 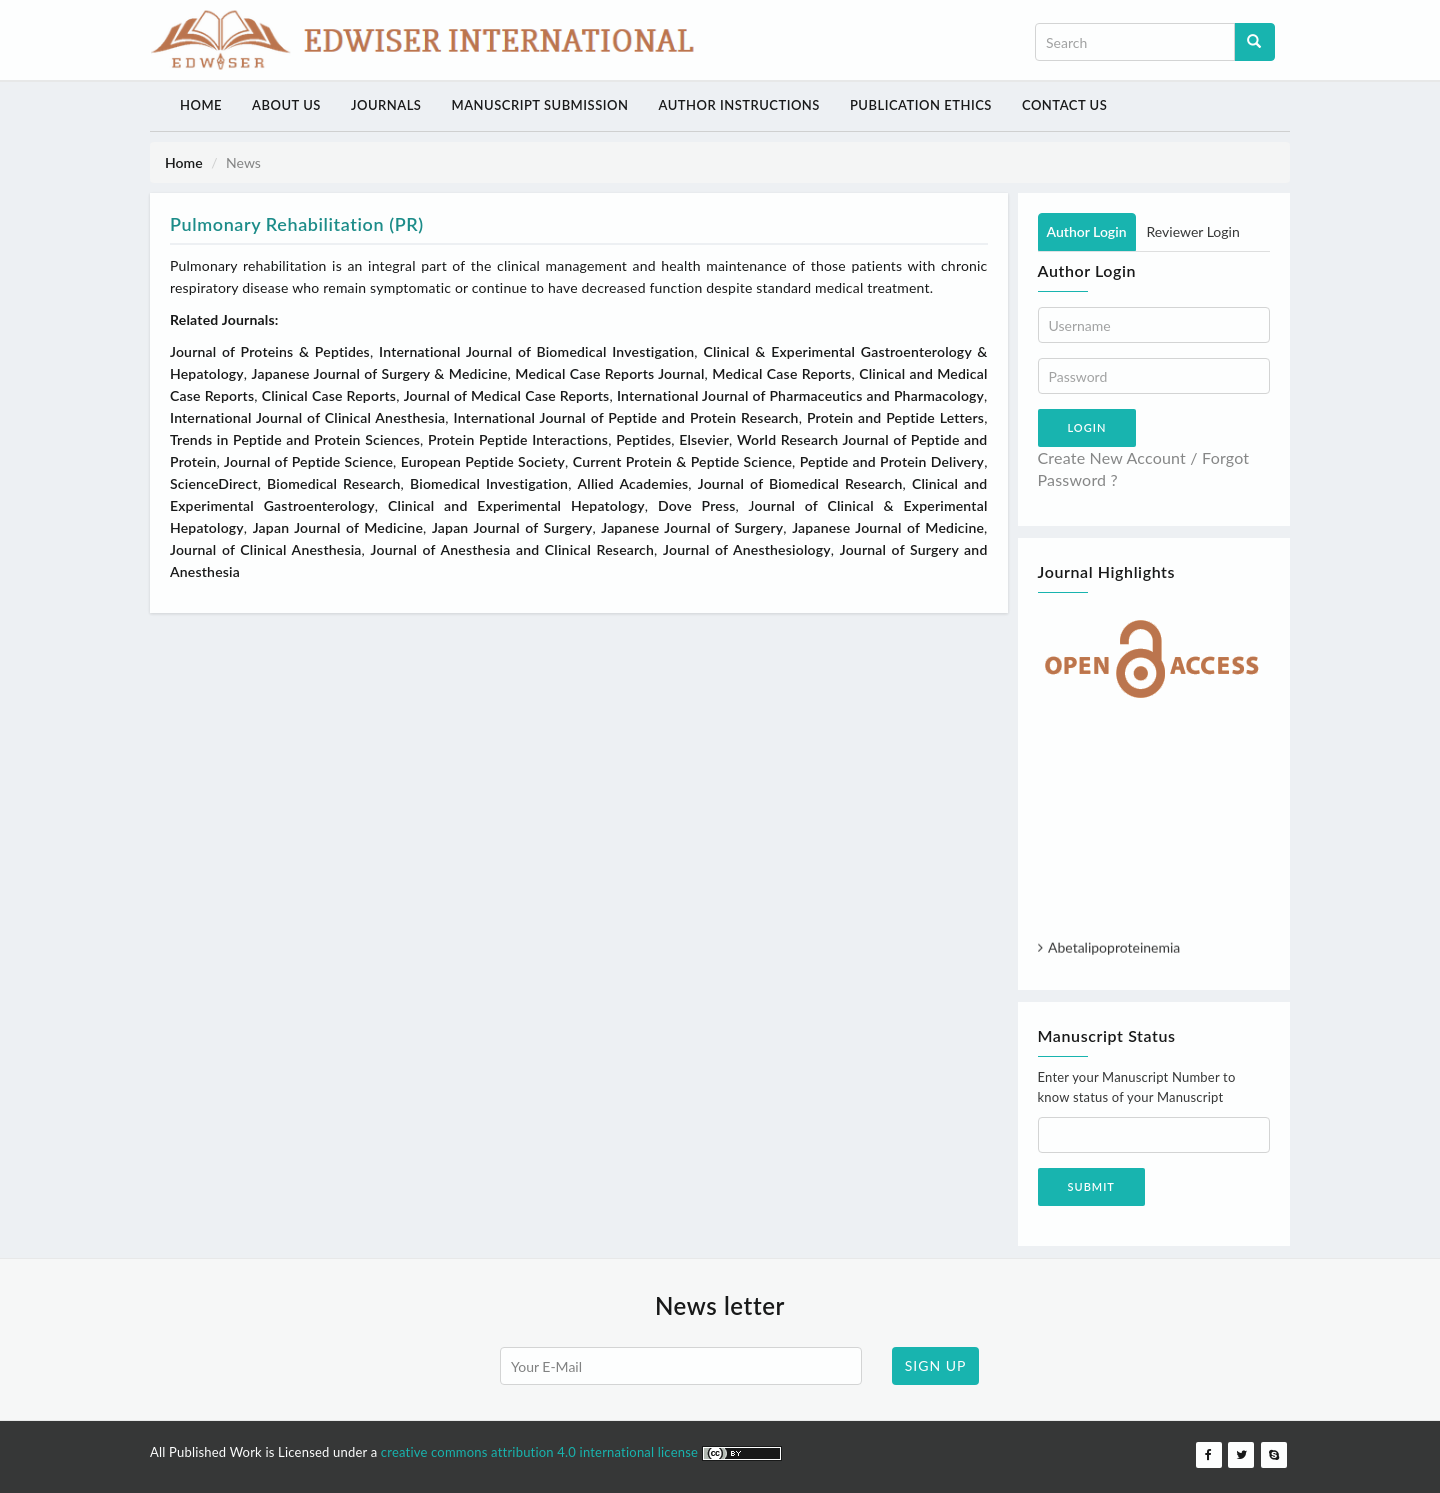 I want to click on Author Instructions, so click(x=739, y=105).